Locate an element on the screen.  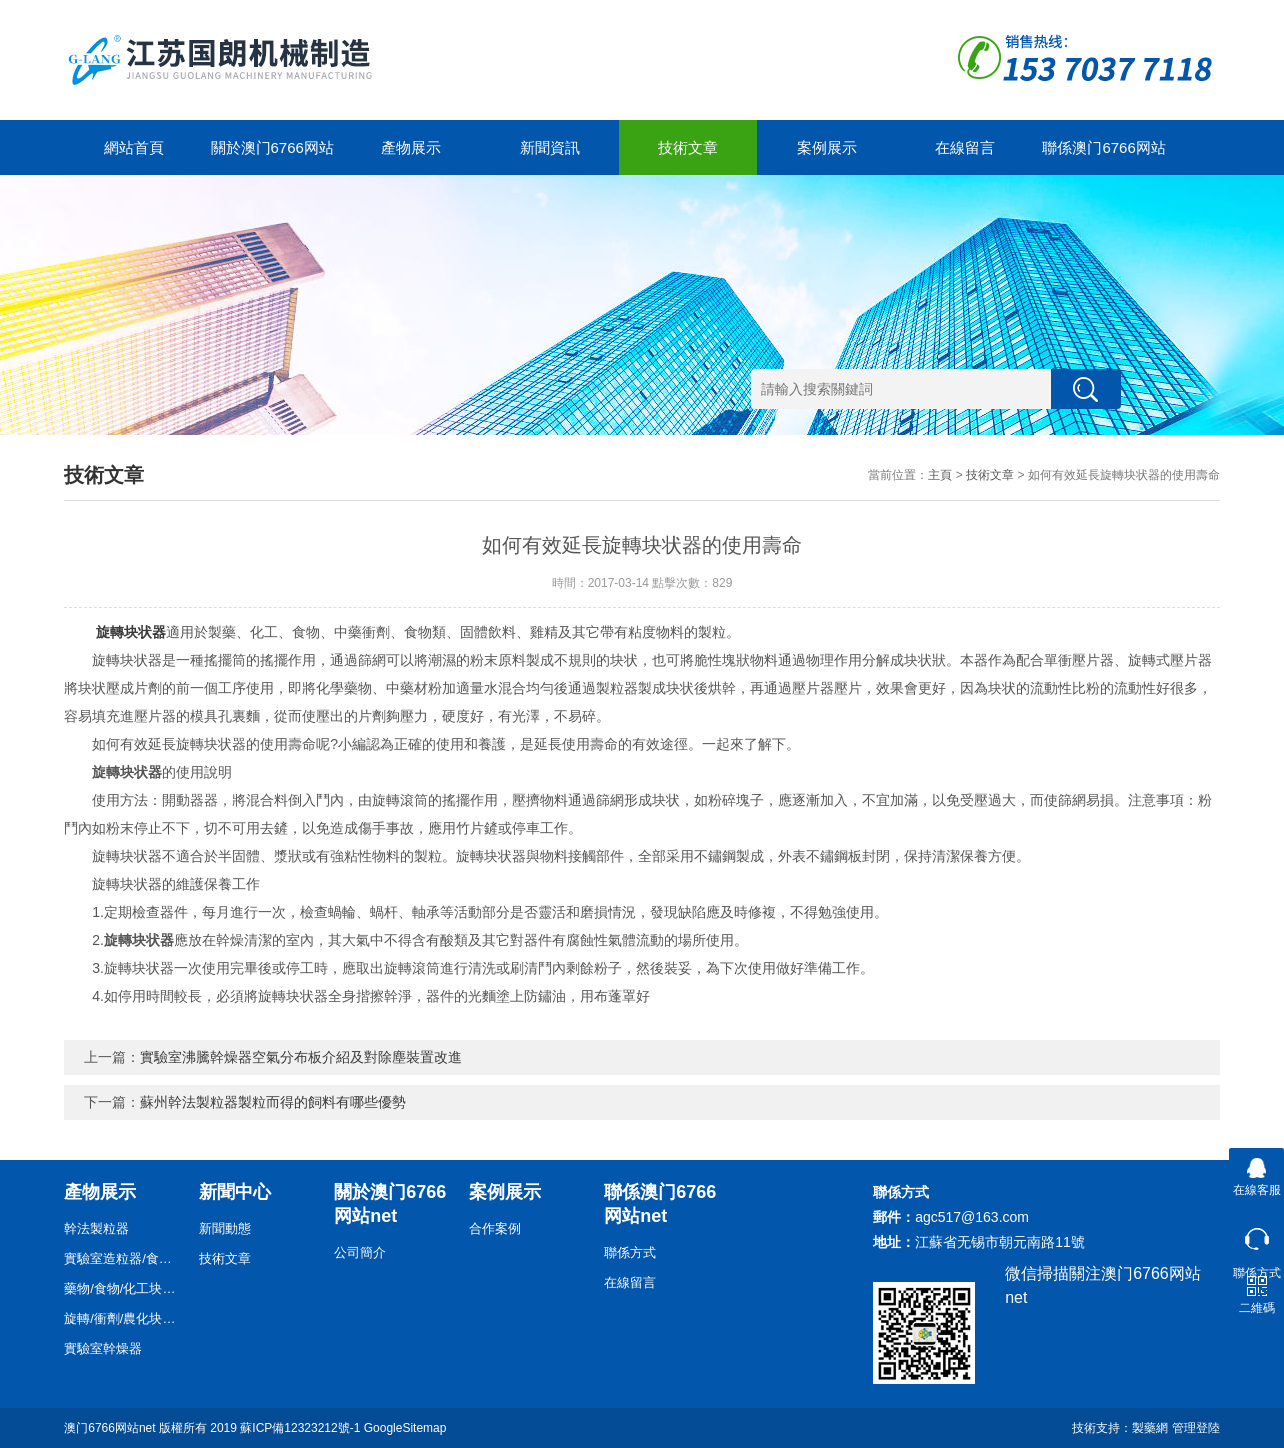
公司簡介 is located at coordinates (360, 1252).